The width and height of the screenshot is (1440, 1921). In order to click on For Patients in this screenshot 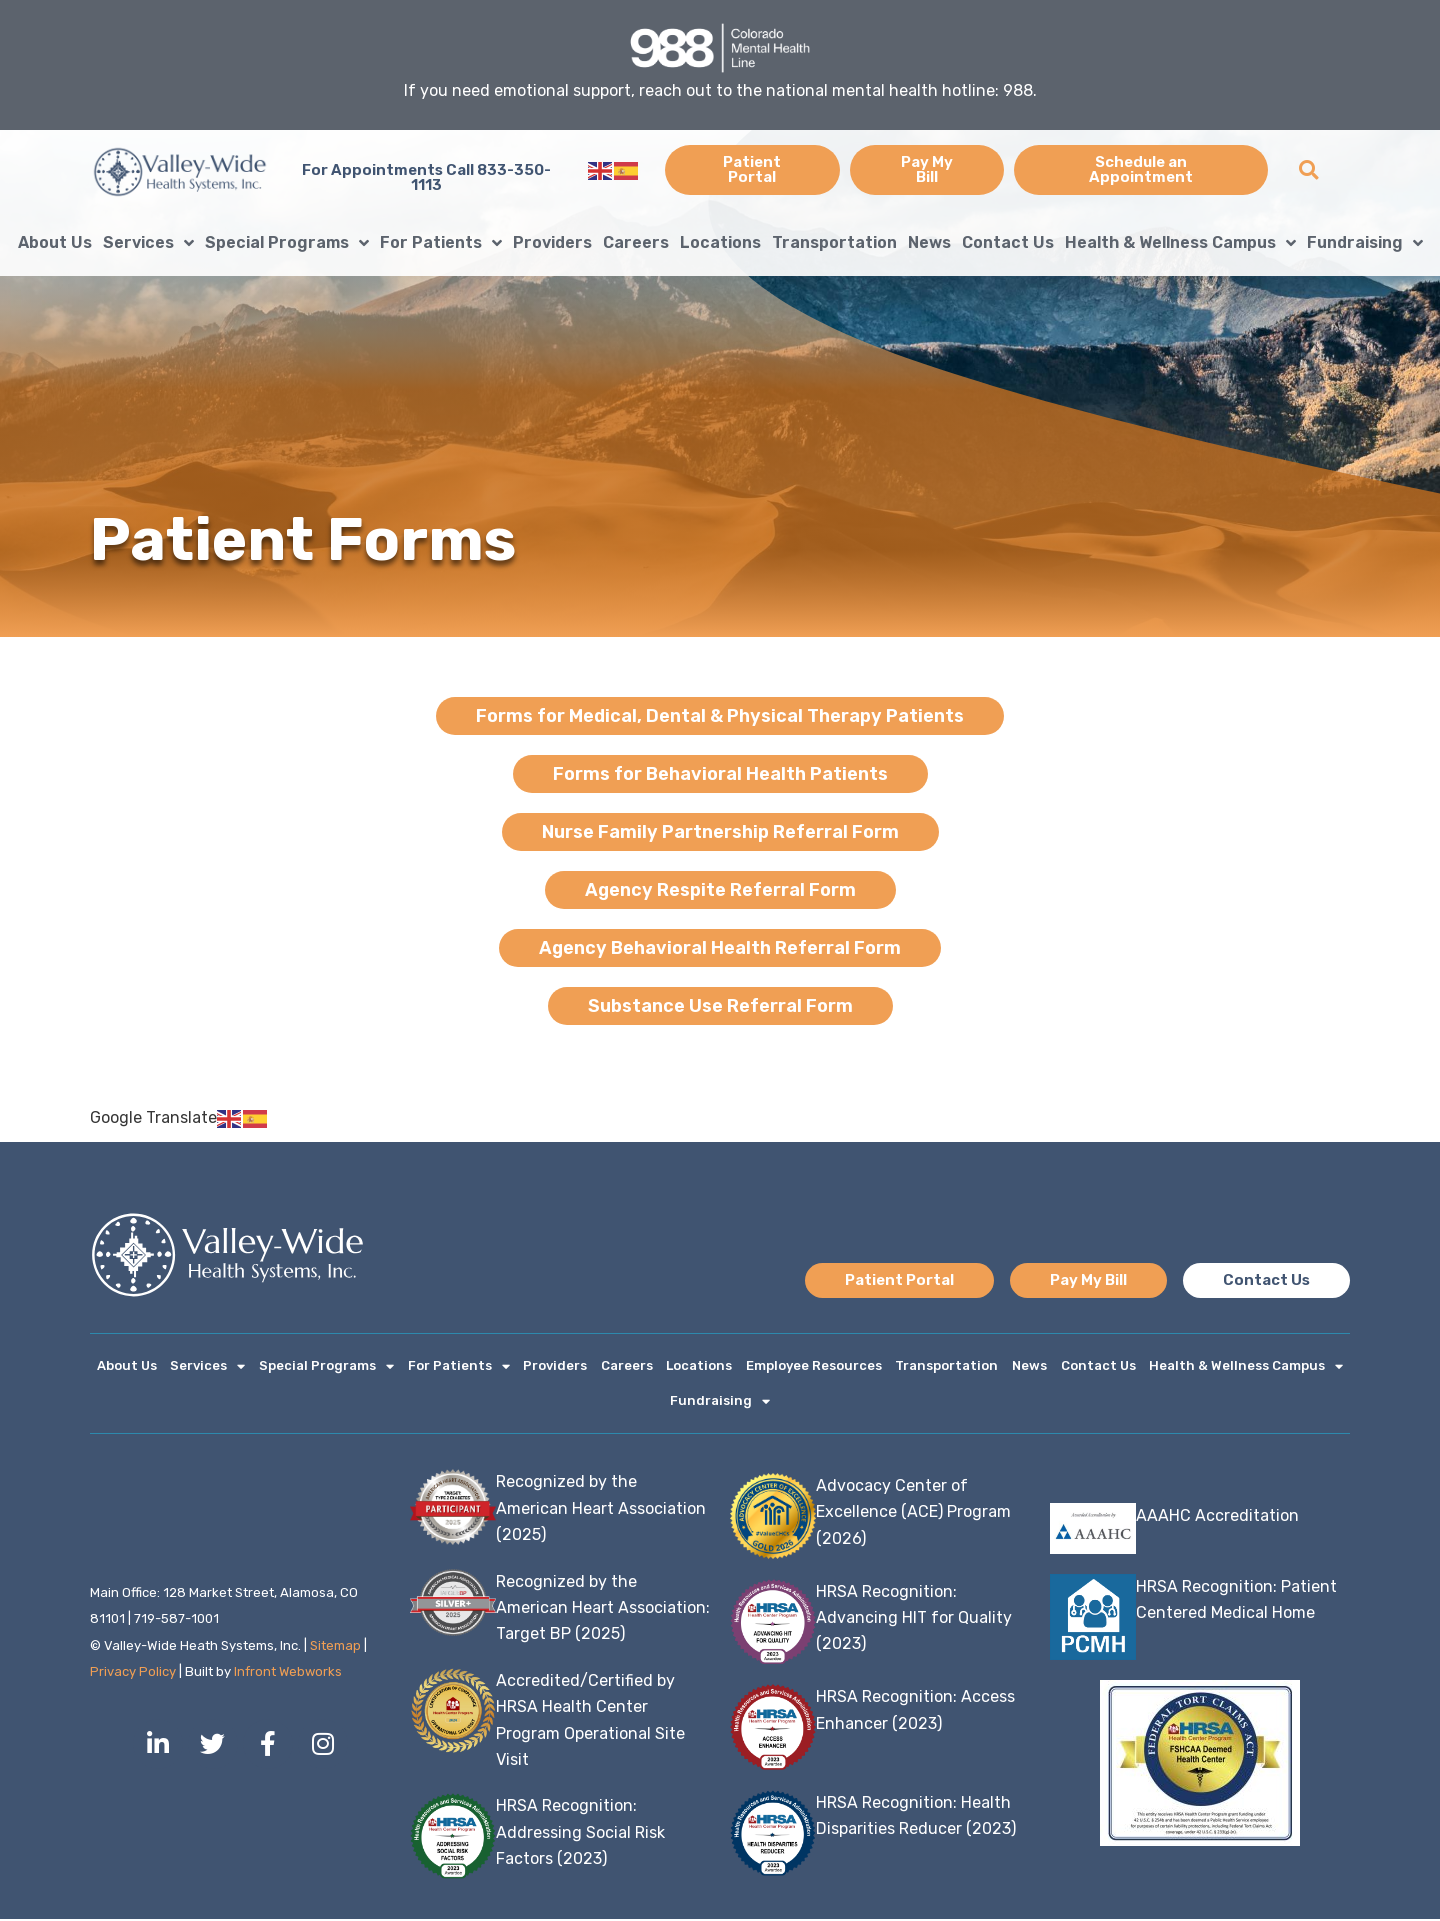, I will do `click(441, 243)`.